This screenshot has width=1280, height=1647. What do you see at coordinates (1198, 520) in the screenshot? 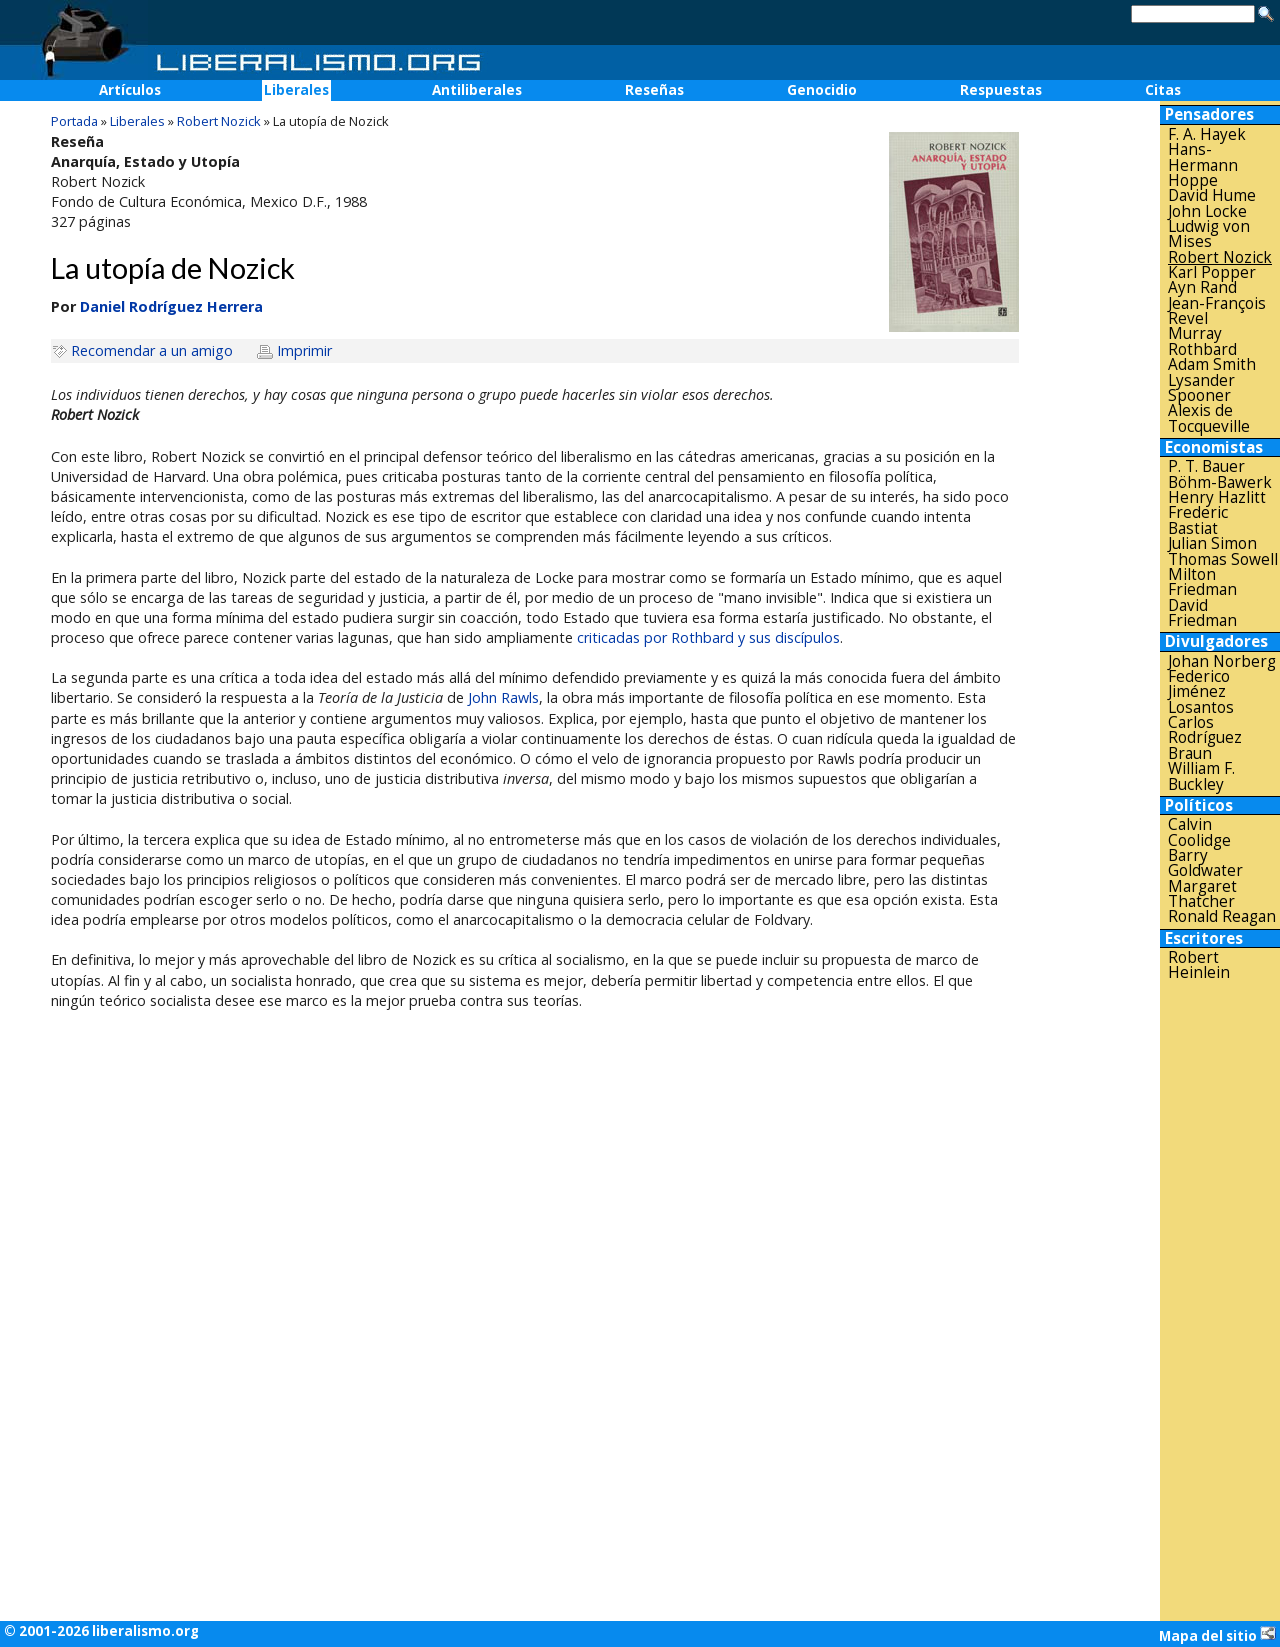
I see `Frederic Bastiat` at bounding box center [1198, 520].